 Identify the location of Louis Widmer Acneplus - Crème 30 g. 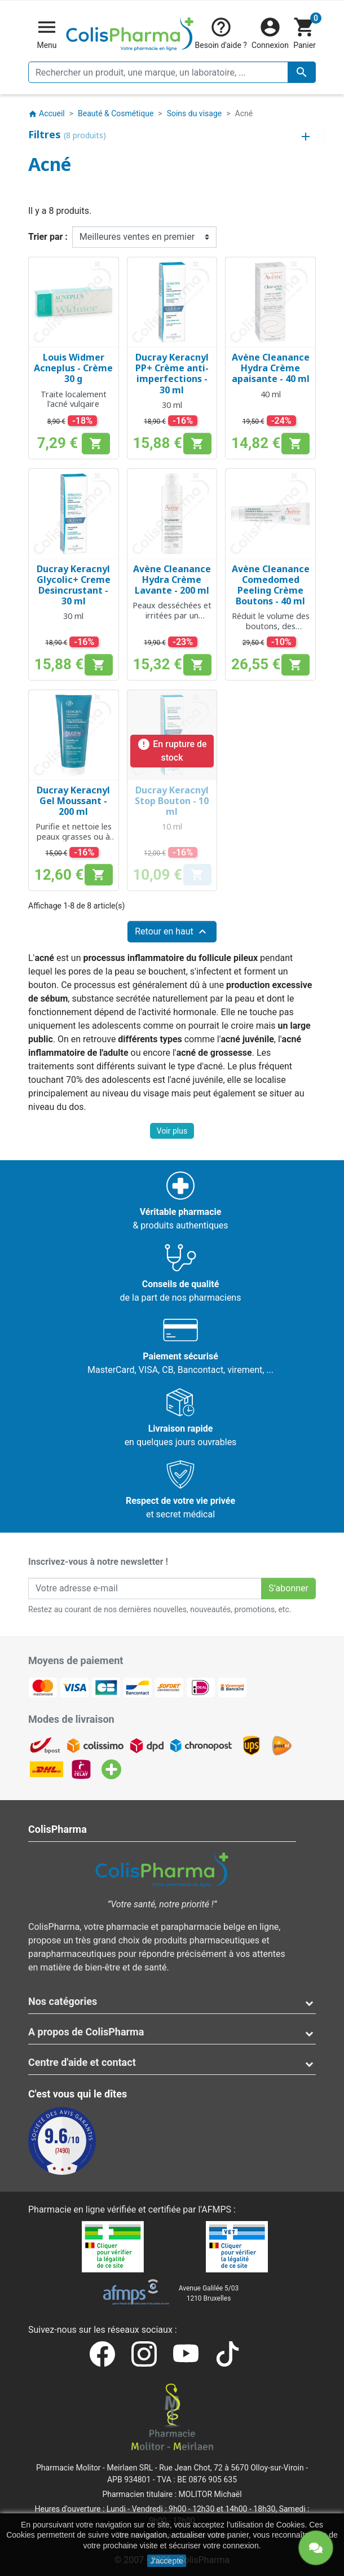
(73, 368).